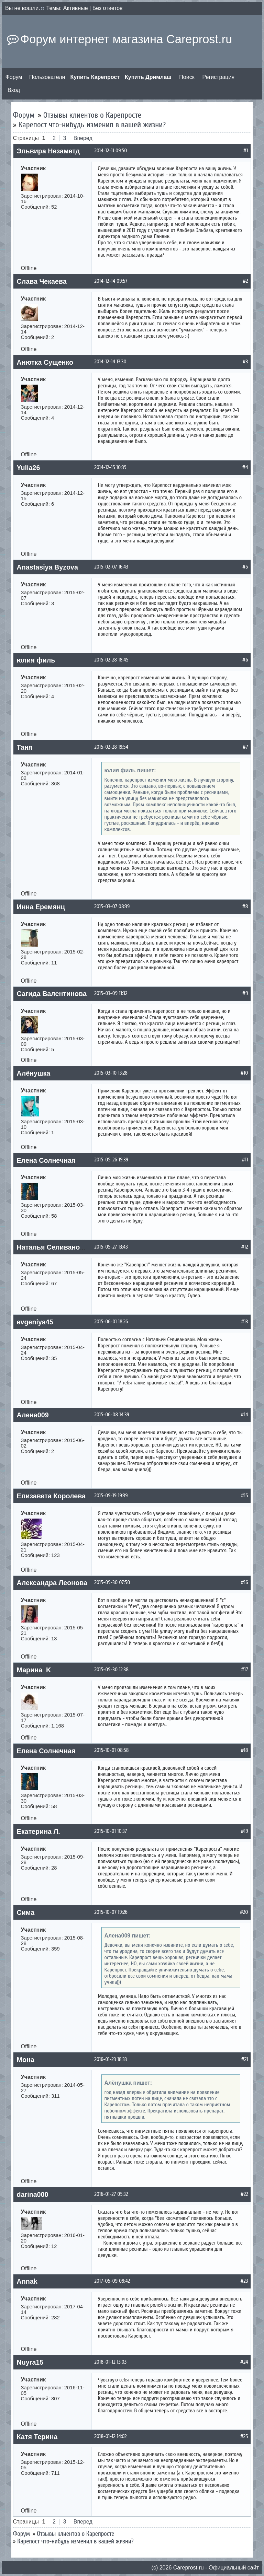 The width and height of the screenshot is (264, 2576). I want to click on Карепост что-нибудь изменил в вашей жизни?, so click(92, 124).